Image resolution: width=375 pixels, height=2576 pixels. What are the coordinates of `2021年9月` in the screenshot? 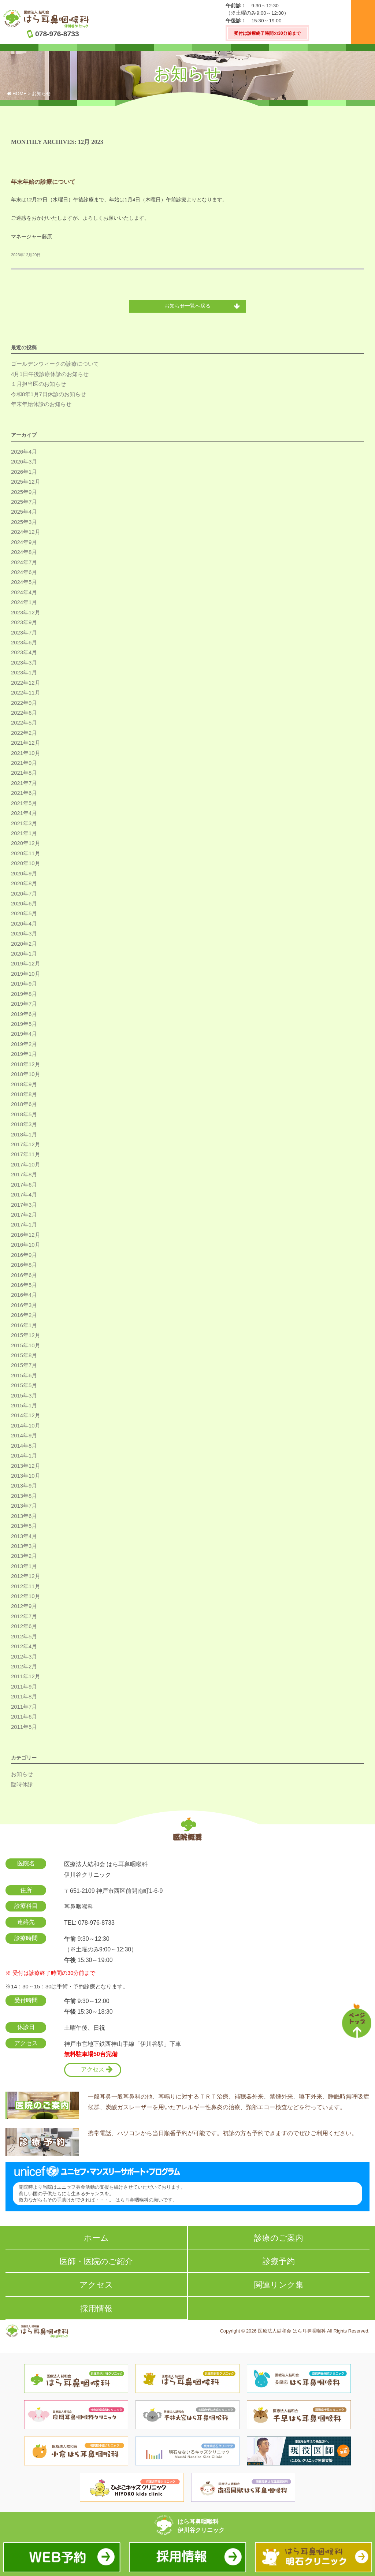 It's located at (24, 763).